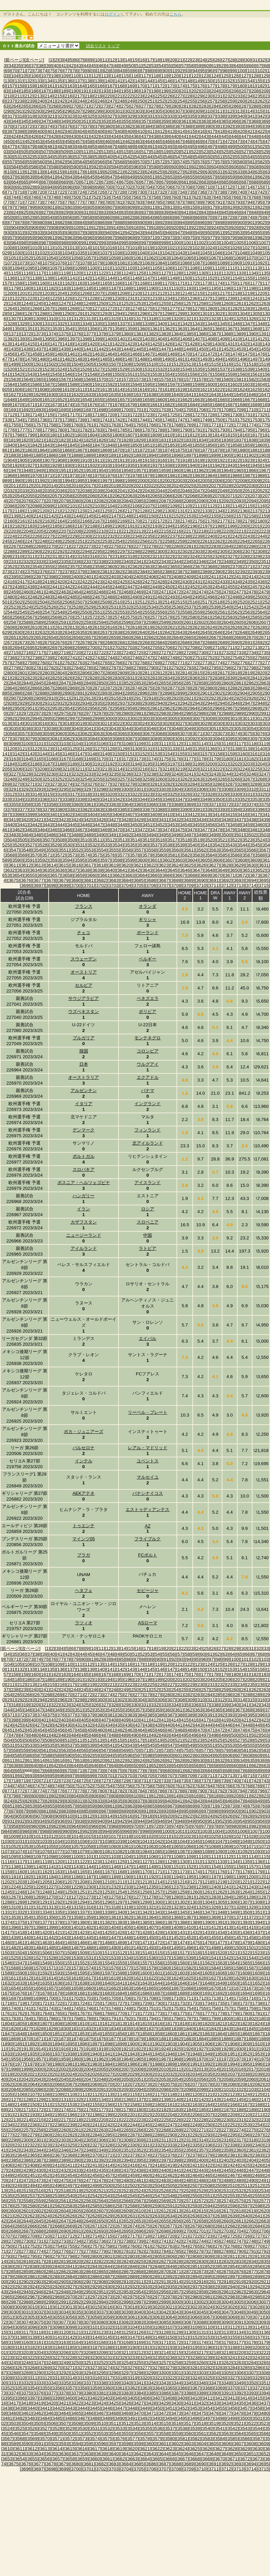 This screenshot has height=2576, width=270. I want to click on [2093], so click(239, 500).